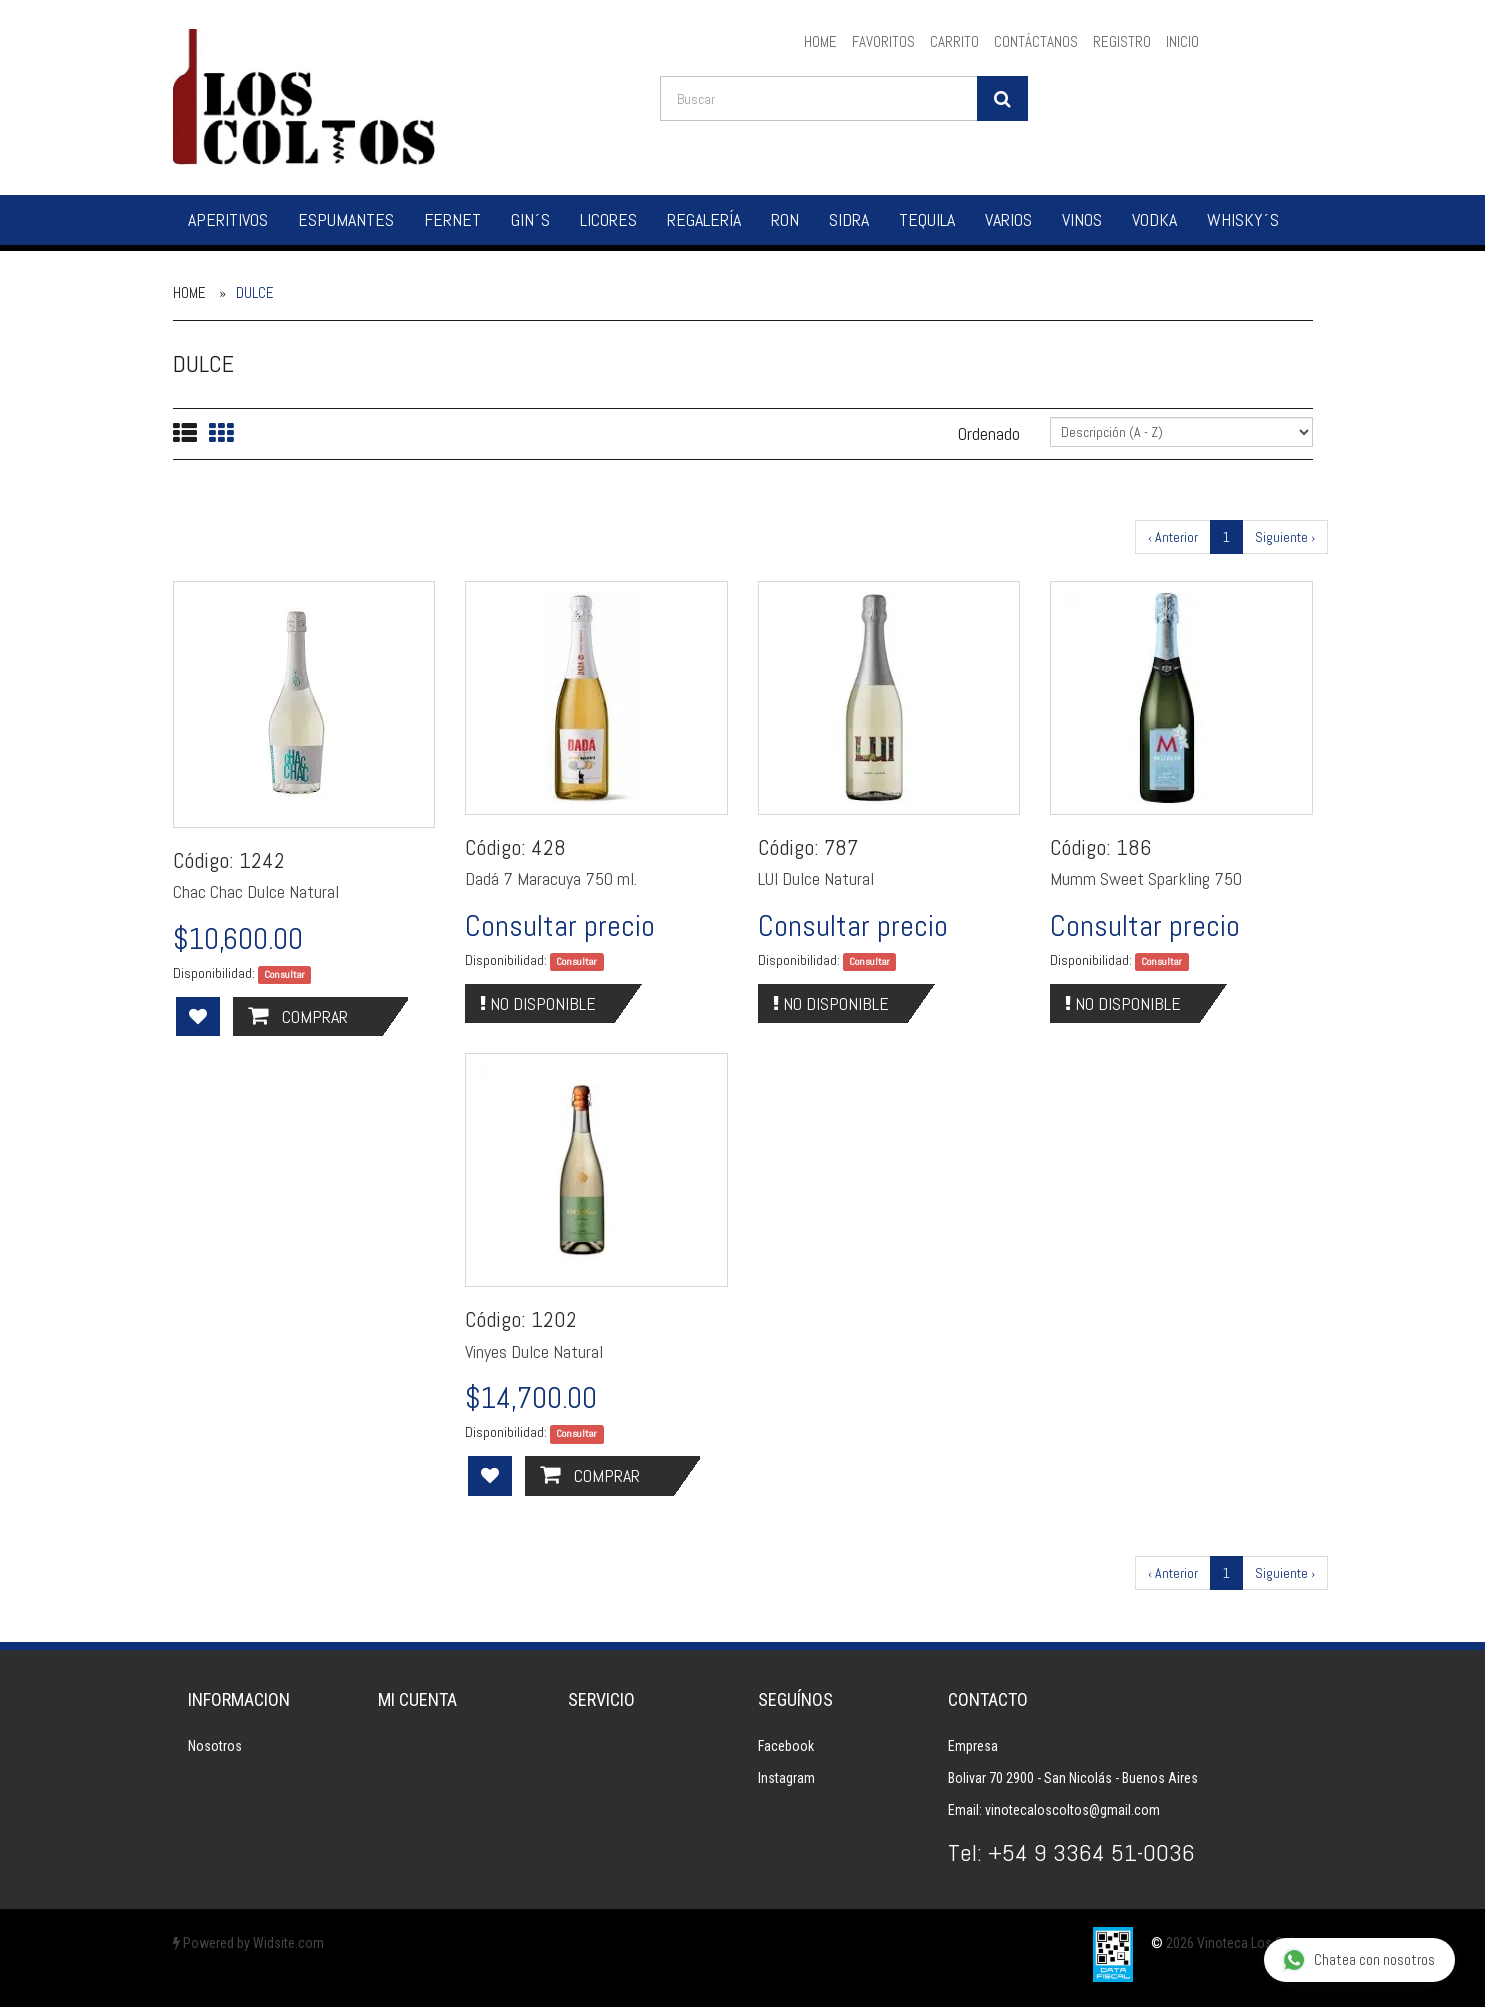 This screenshot has height=2007, width=1485. Describe the element at coordinates (248, 1943) in the screenshot. I see `Powered by Widsite.com` at that location.